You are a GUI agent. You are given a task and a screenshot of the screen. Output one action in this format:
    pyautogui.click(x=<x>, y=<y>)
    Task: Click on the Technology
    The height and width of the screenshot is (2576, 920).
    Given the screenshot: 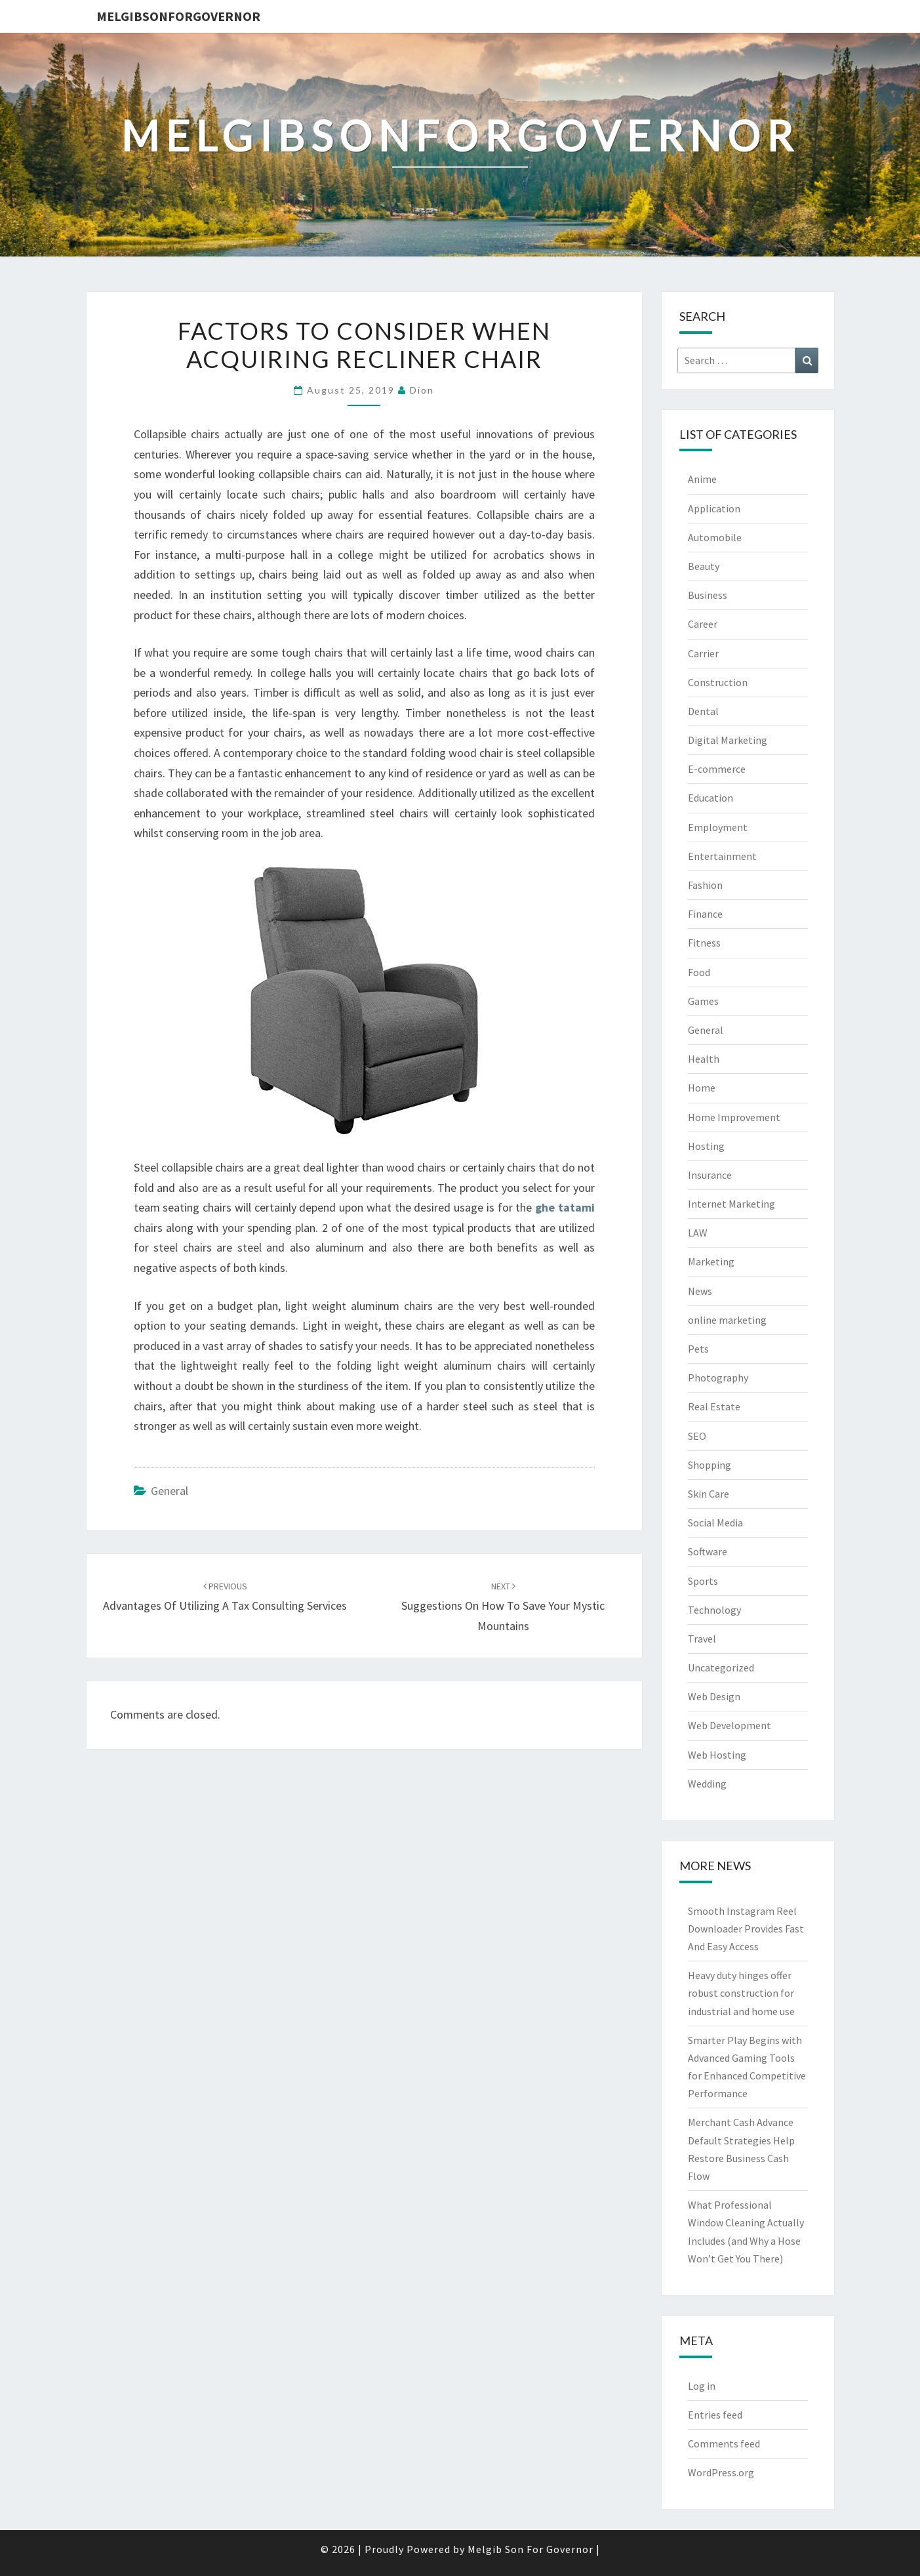 What is the action you would take?
    pyautogui.click(x=714, y=1609)
    